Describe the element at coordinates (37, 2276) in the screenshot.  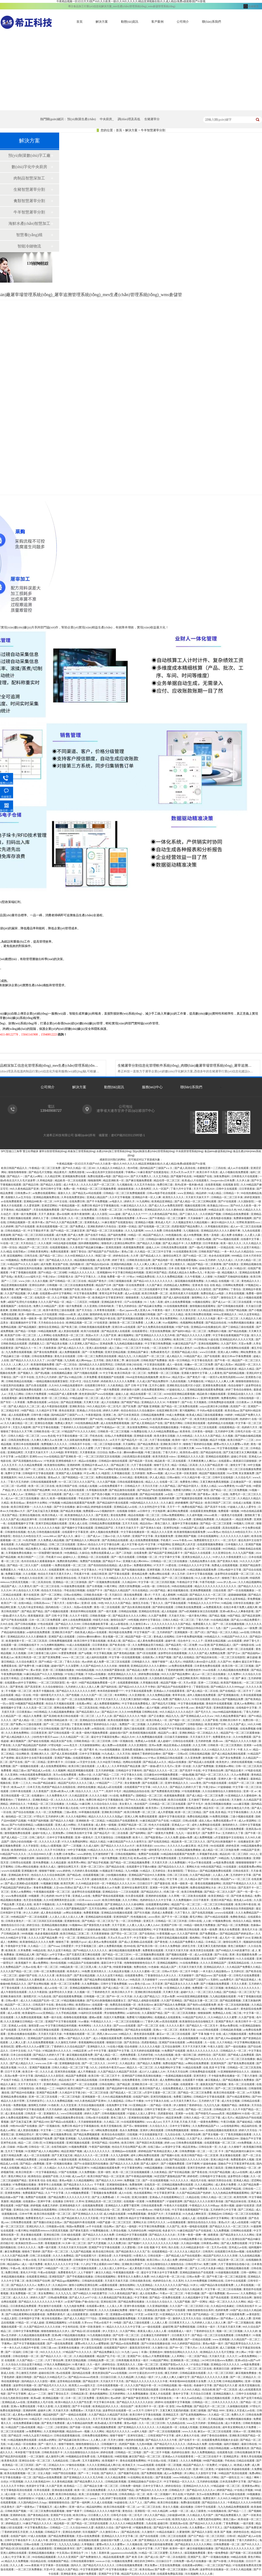
I see `在线观看亚洲精品` at that location.